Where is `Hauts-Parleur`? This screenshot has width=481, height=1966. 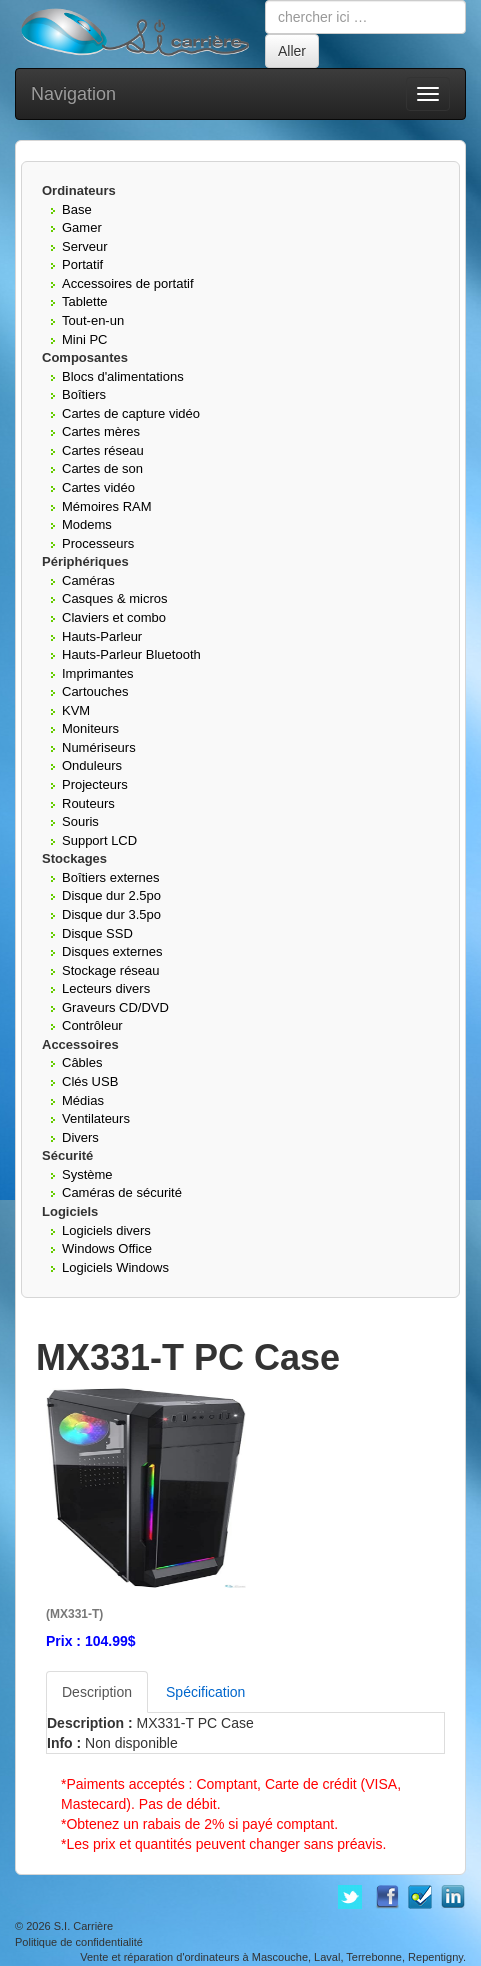 Hauts-Parleur is located at coordinates (102, 636).